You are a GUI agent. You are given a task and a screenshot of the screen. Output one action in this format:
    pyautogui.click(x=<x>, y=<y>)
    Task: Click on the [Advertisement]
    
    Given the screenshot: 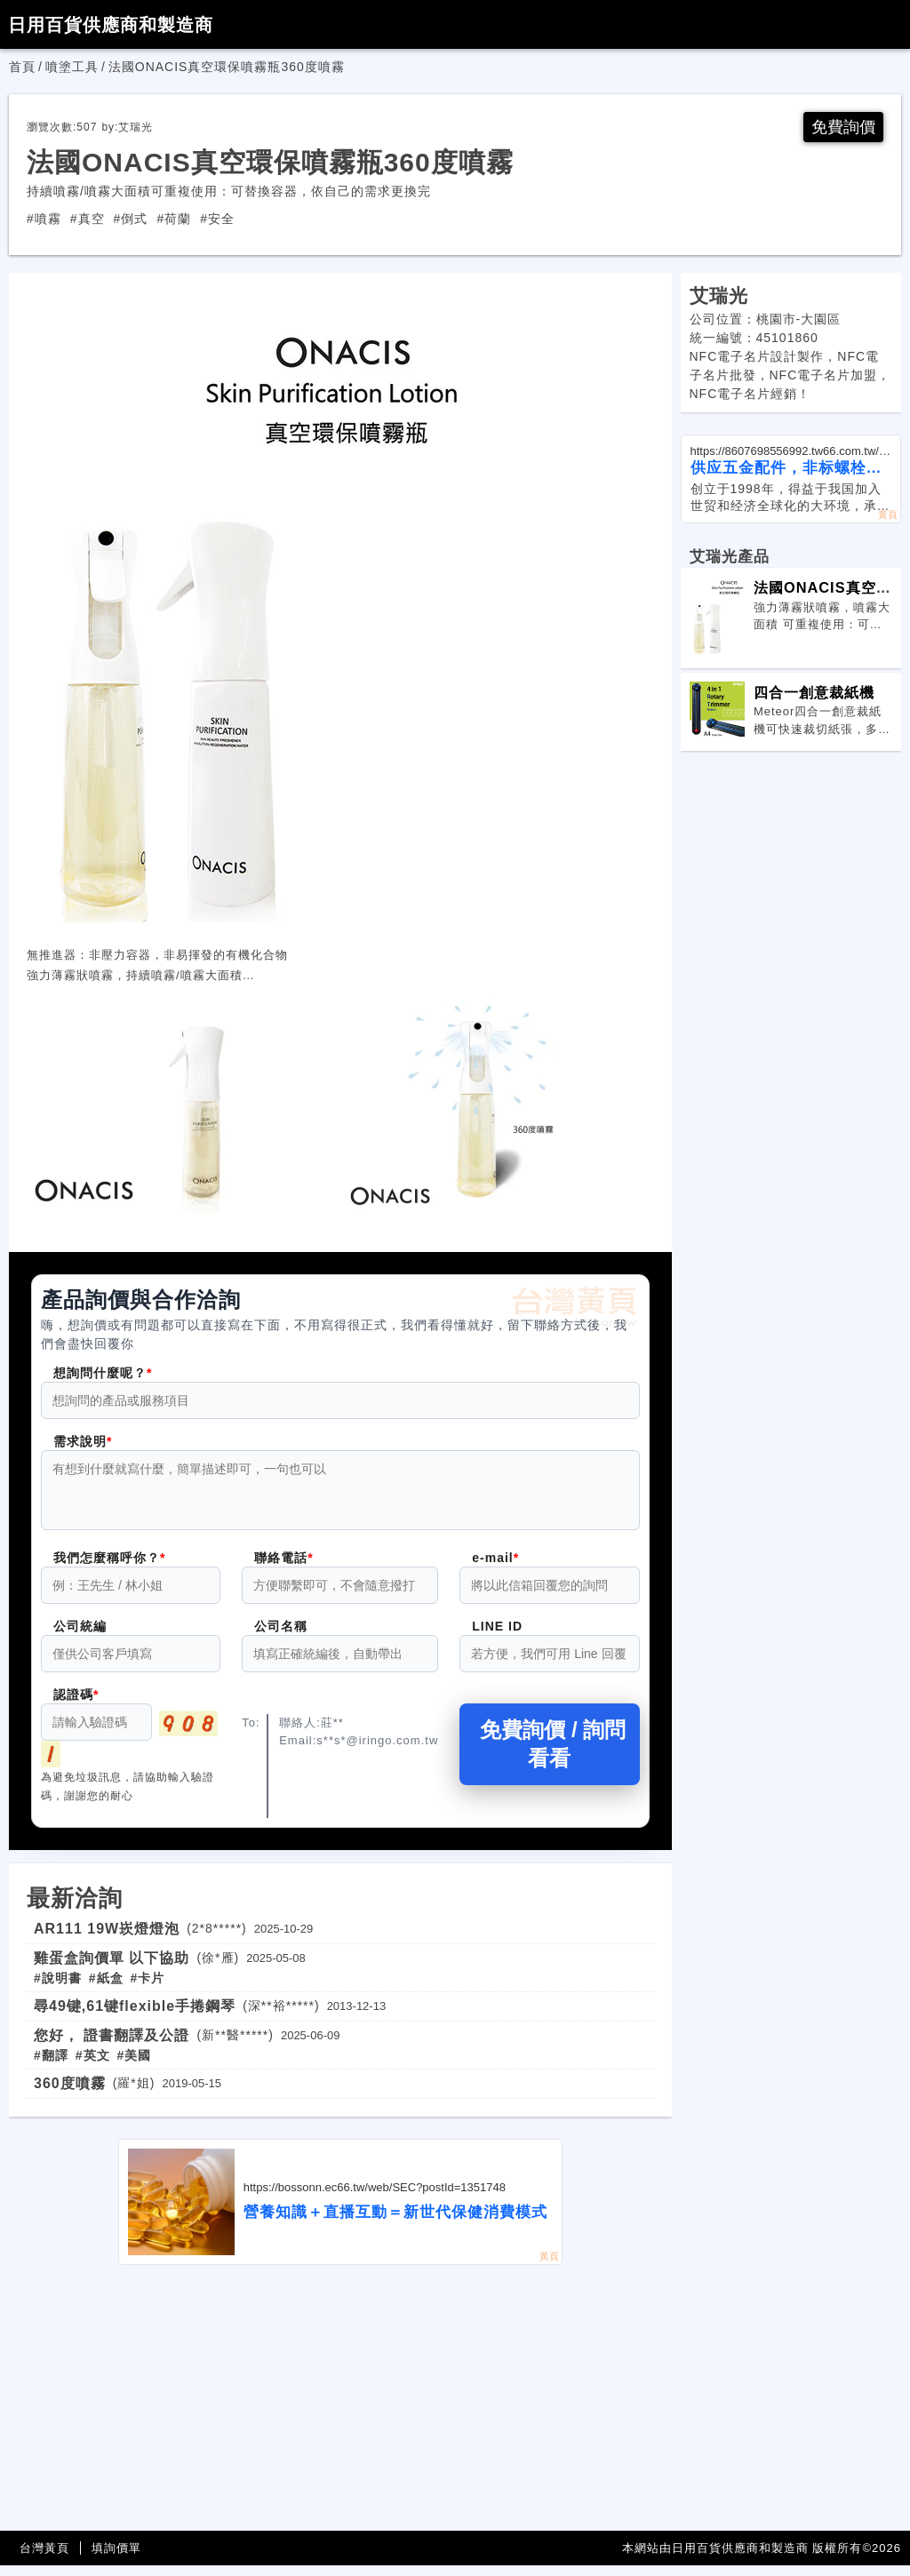 What is the action you would take?
    pyautogui.click(x=340, y=2409)
    